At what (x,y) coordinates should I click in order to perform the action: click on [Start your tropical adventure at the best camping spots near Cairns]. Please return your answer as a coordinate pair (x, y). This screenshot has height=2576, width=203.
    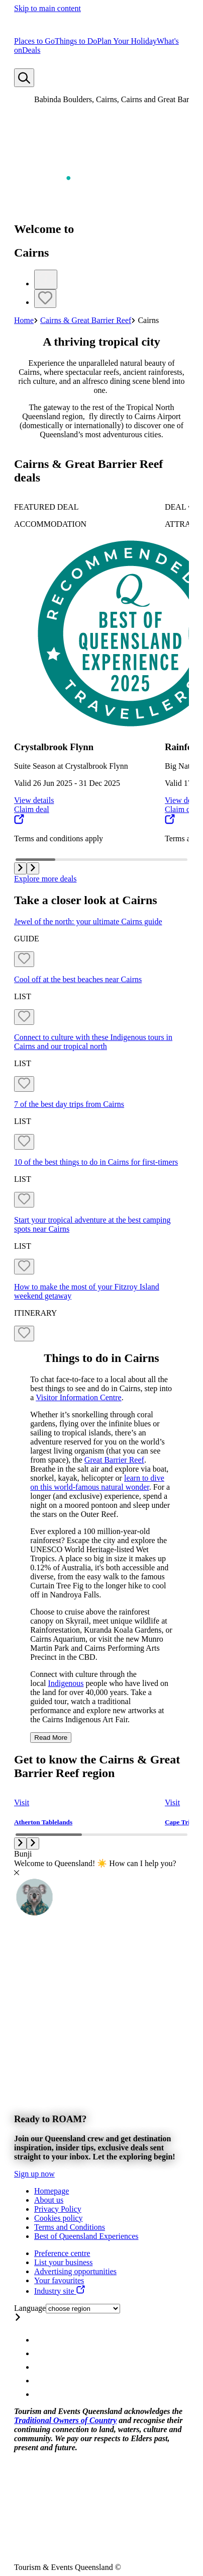
    Looking at the image, I should click on (101, 1225).